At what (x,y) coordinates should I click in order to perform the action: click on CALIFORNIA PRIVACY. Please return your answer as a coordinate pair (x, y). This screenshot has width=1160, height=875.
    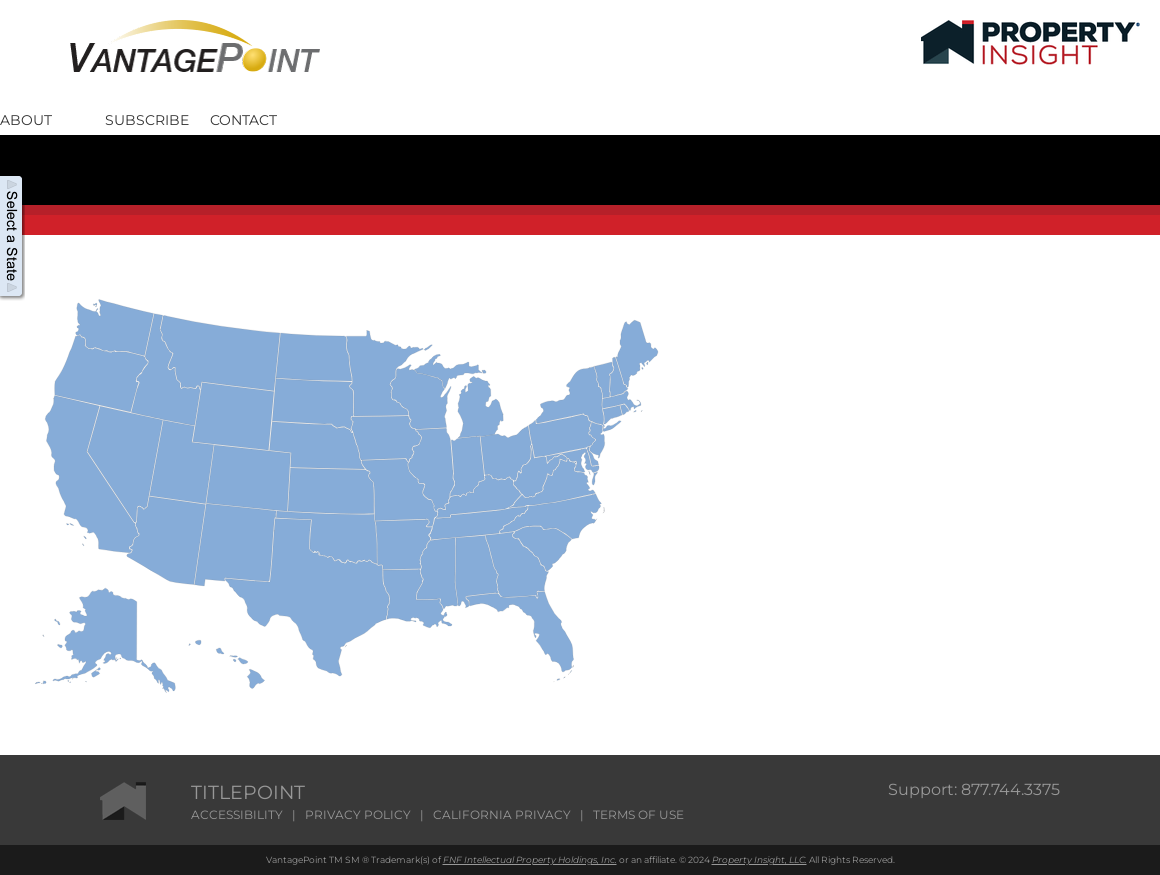
    Looking at the image, I should click on (502, 814).